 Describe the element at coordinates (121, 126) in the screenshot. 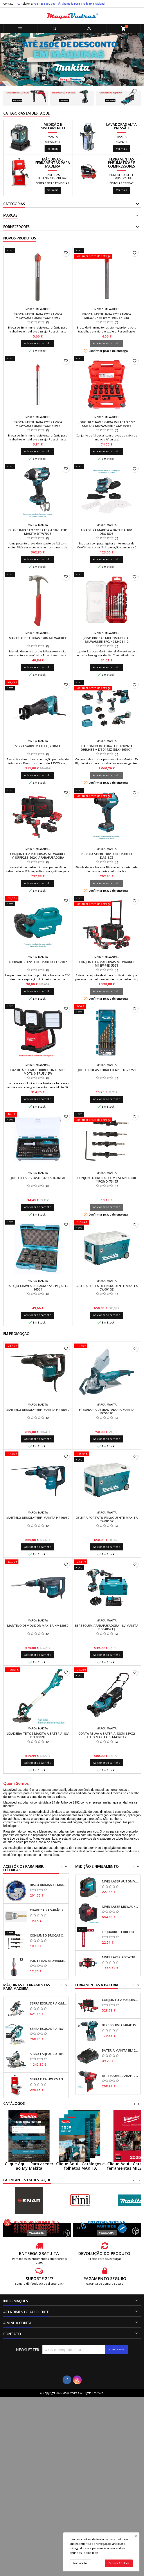

I see `Lavadoras alta Pressão` at that location.